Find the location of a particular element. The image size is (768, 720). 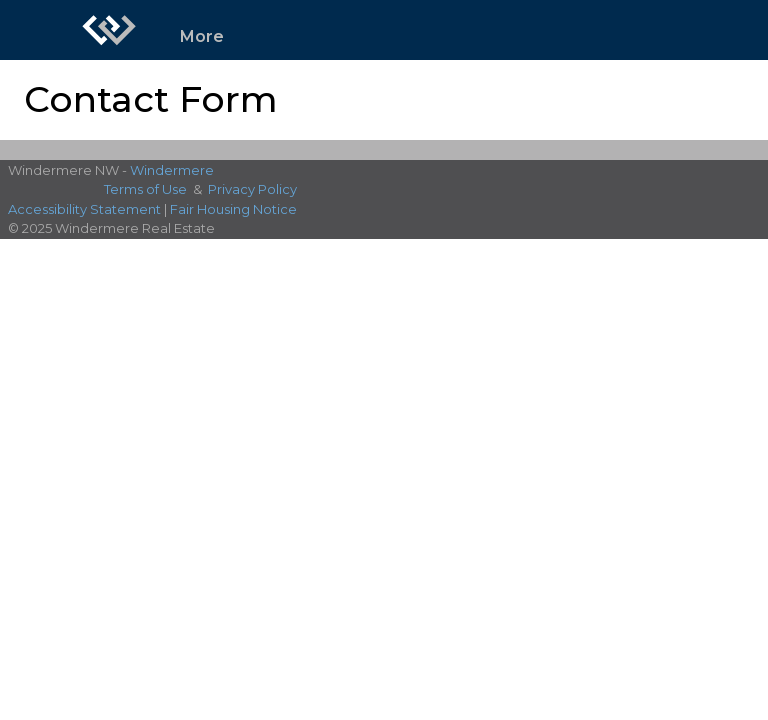

Privacy Policy is located at coordinates (252, 189).